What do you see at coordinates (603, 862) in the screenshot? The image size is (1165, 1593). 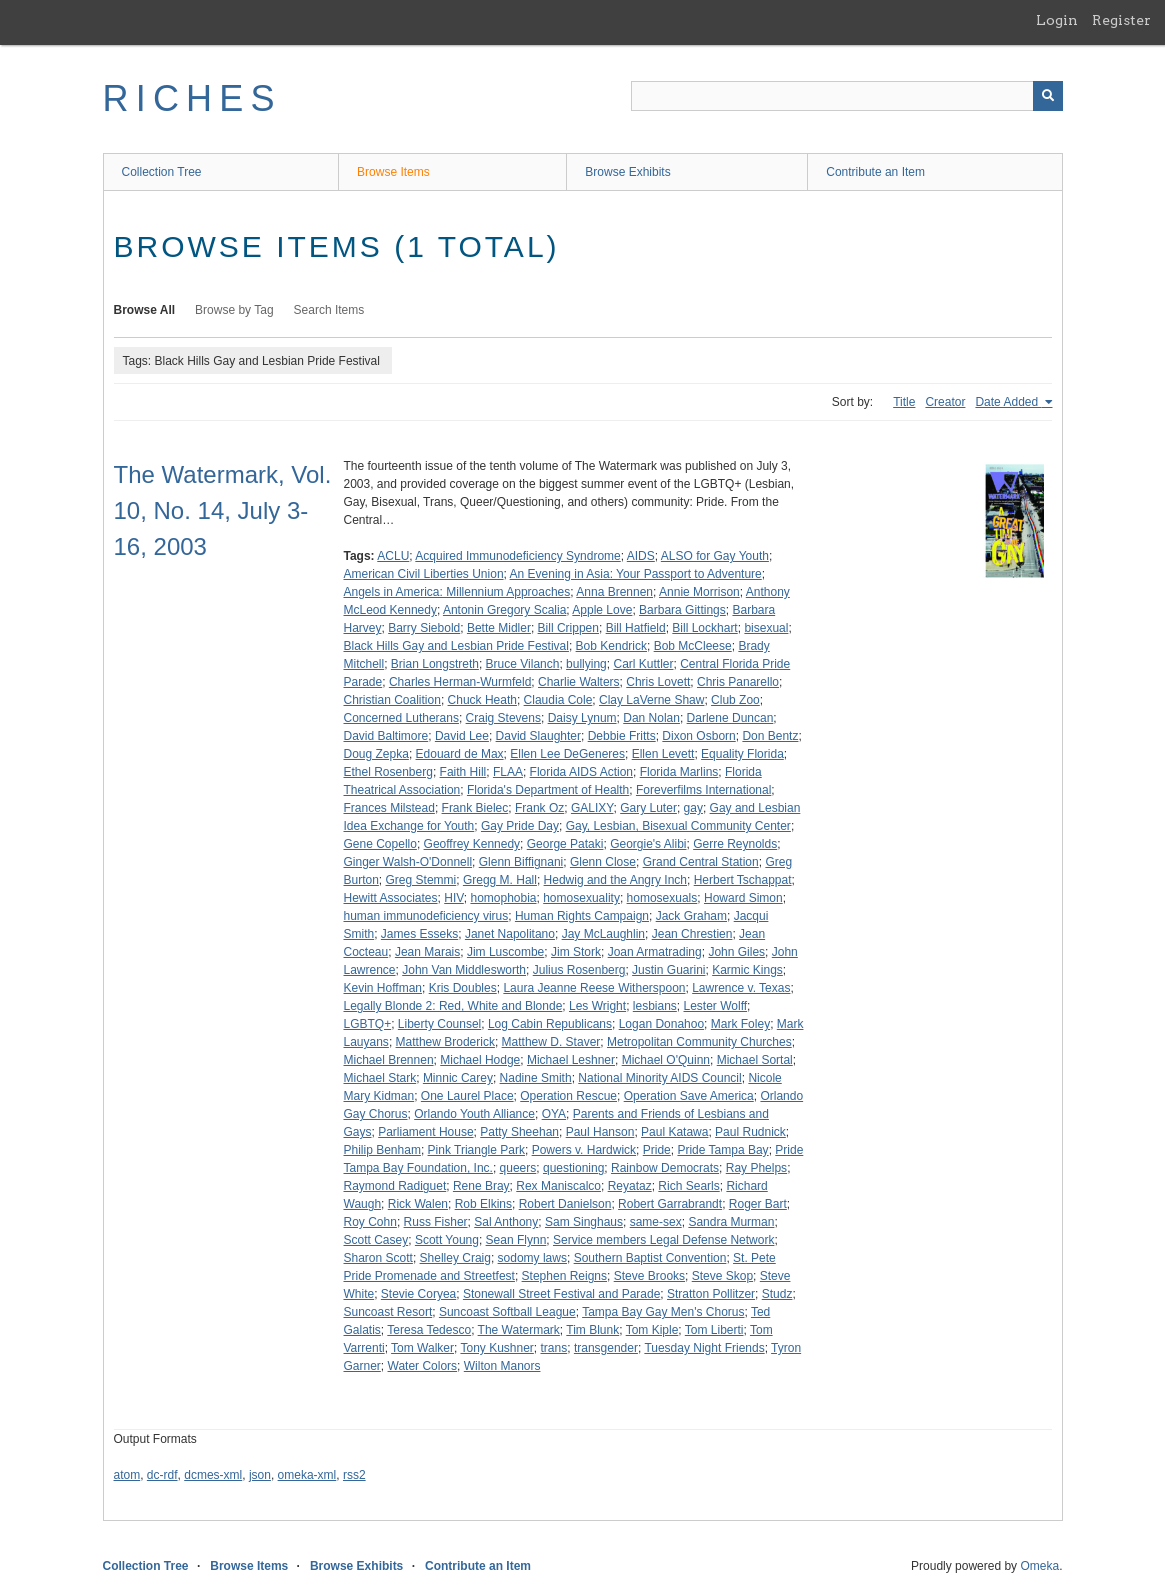 I see `Glenn Close` at bounding box center [603, 862].